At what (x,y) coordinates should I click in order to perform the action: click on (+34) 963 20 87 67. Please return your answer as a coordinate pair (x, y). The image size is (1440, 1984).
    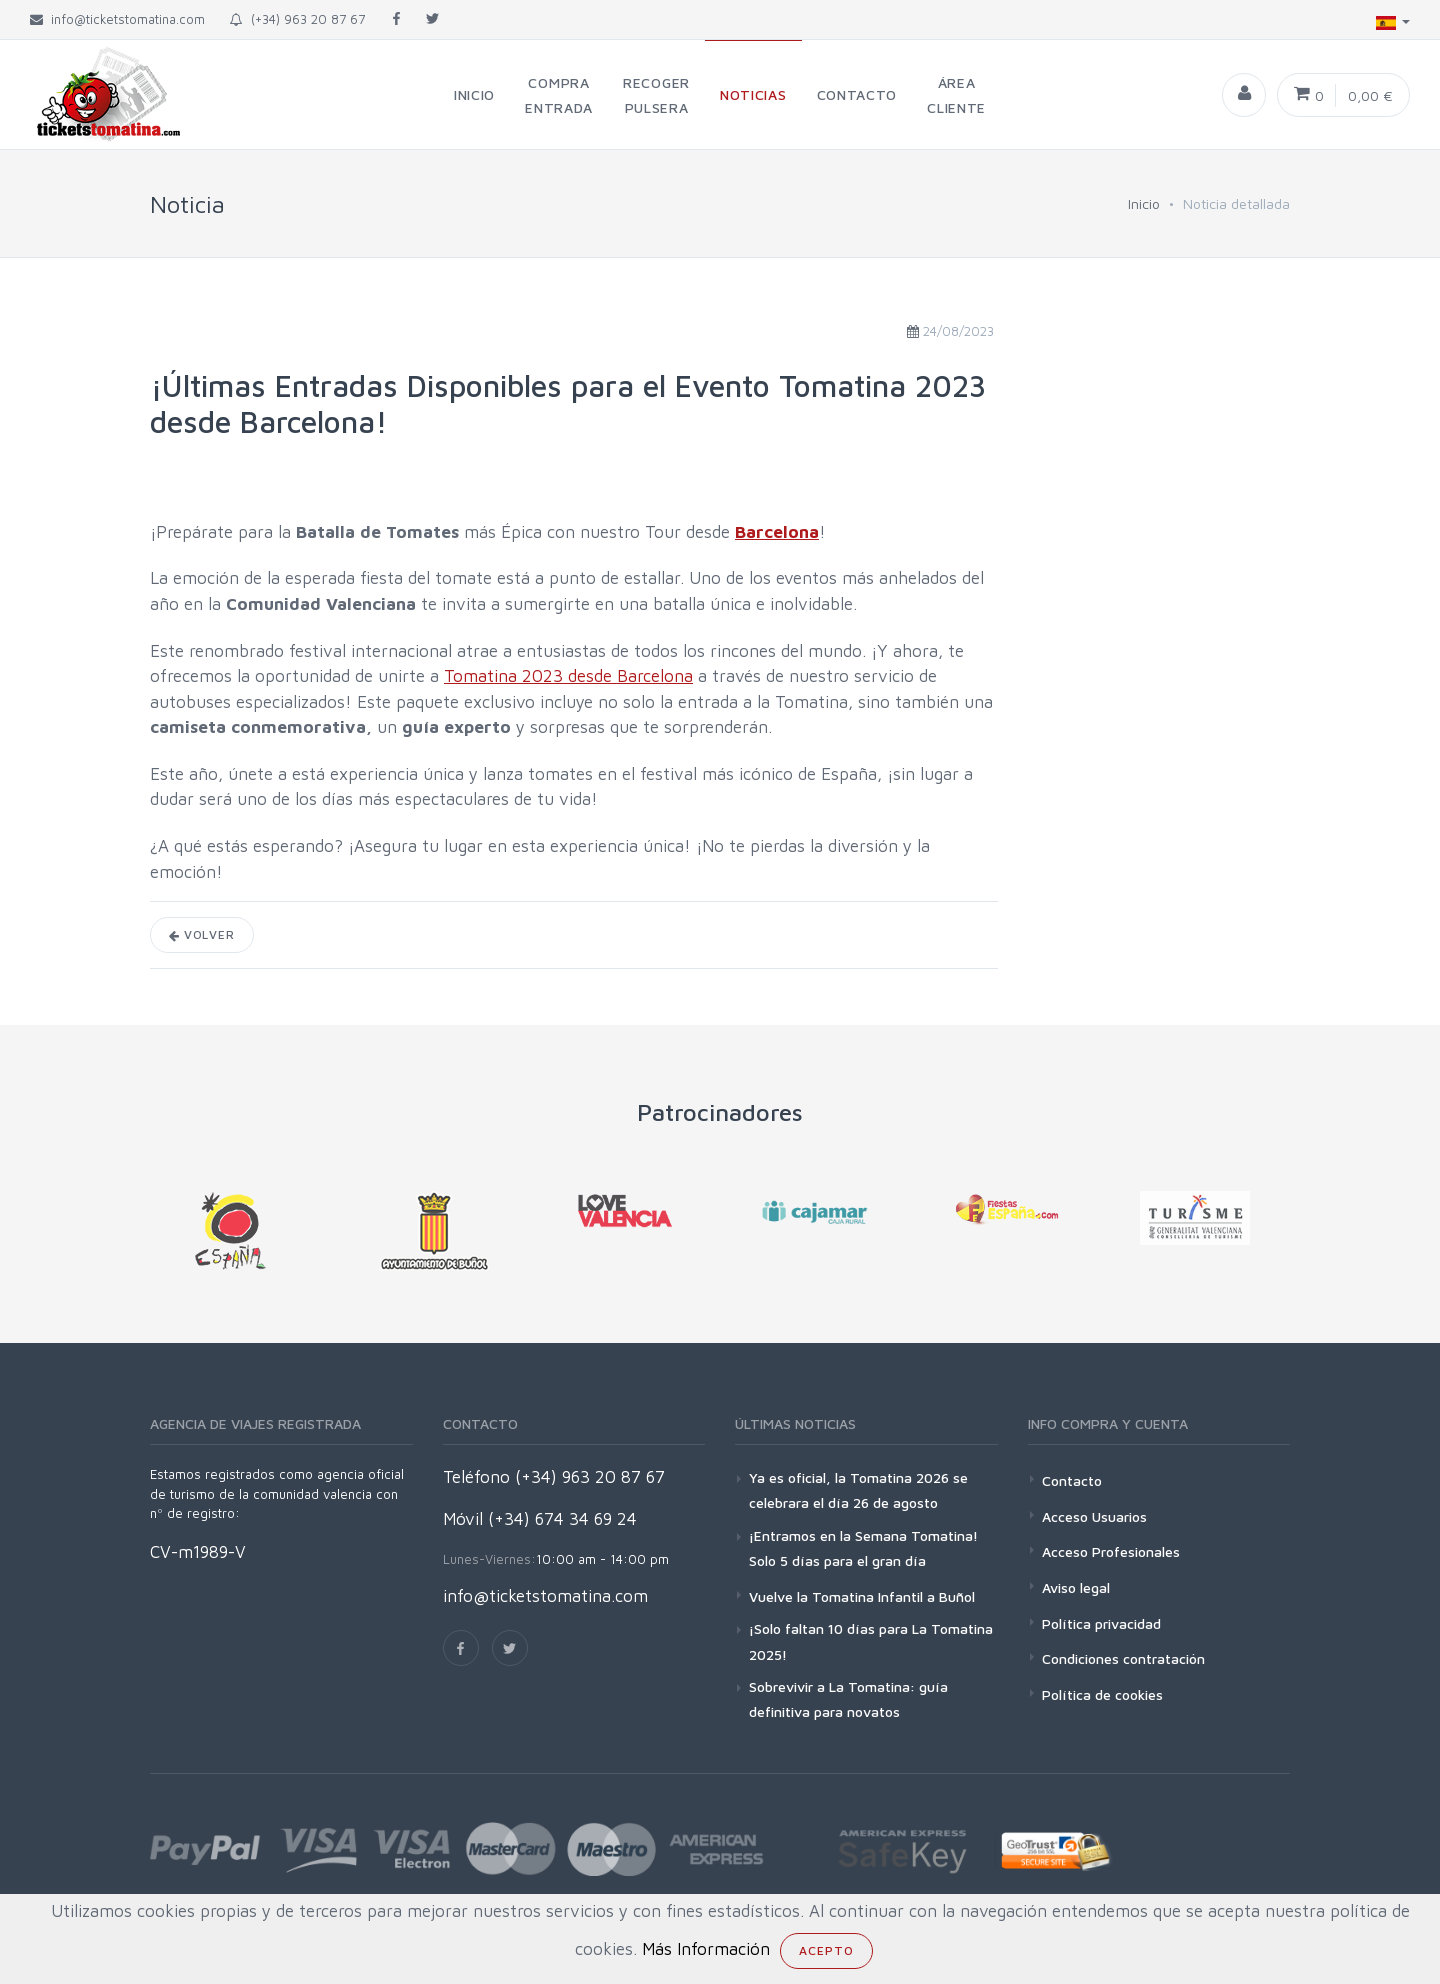
    Looking at the image, I should click on (297, 19).